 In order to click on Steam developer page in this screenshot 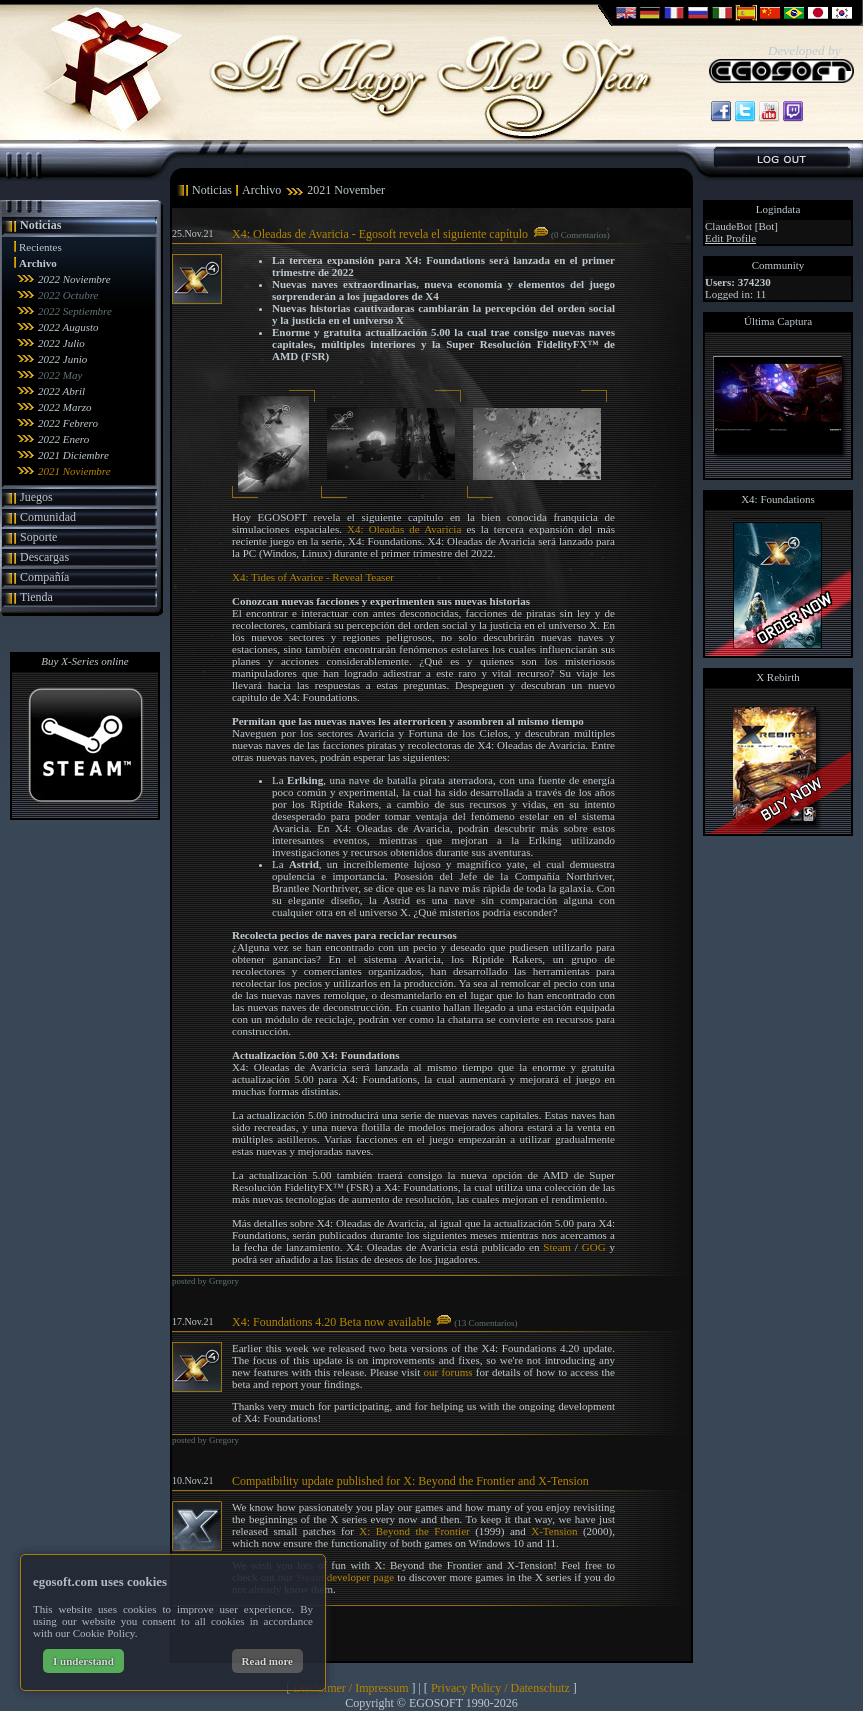, I will do `click(345, 1577)`.